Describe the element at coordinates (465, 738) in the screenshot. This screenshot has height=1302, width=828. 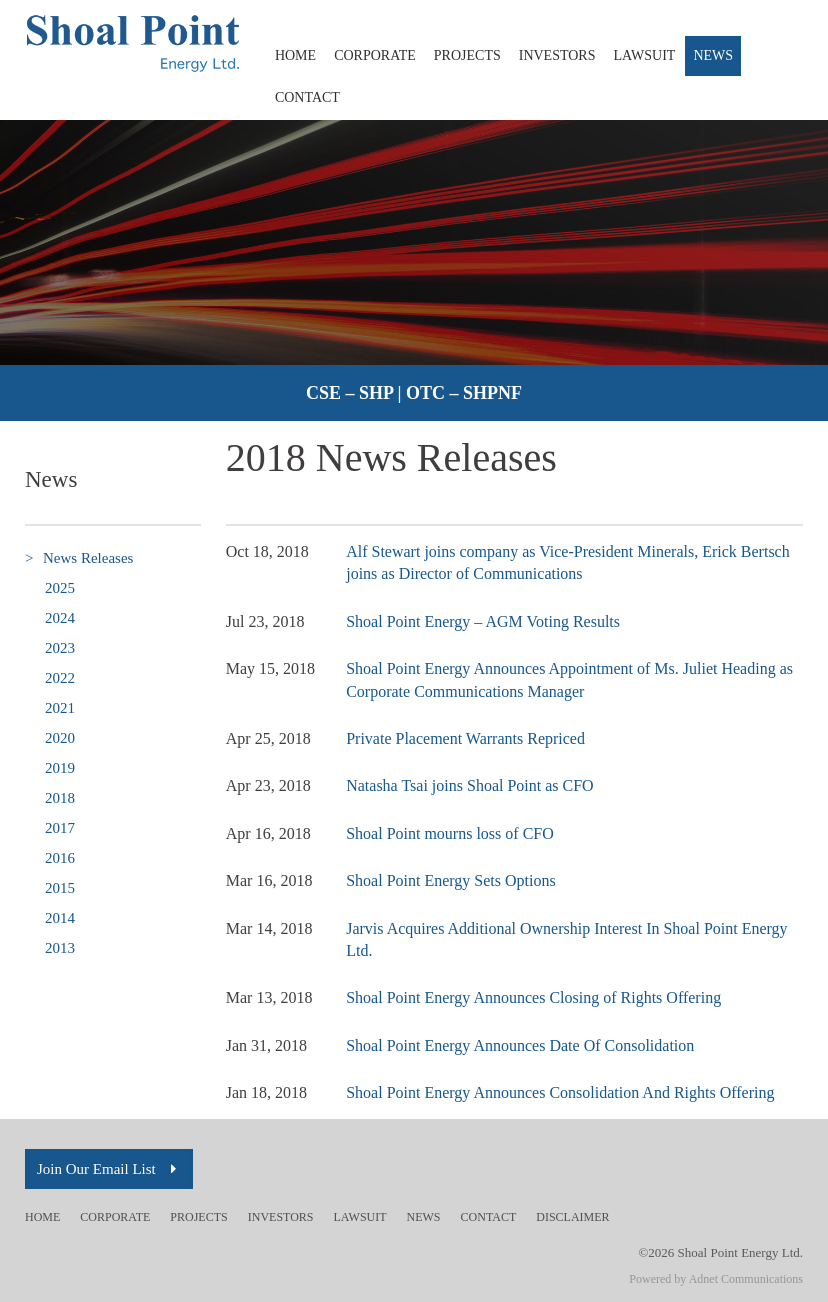
I see `Private Placement Warrants Repriced` at that location.